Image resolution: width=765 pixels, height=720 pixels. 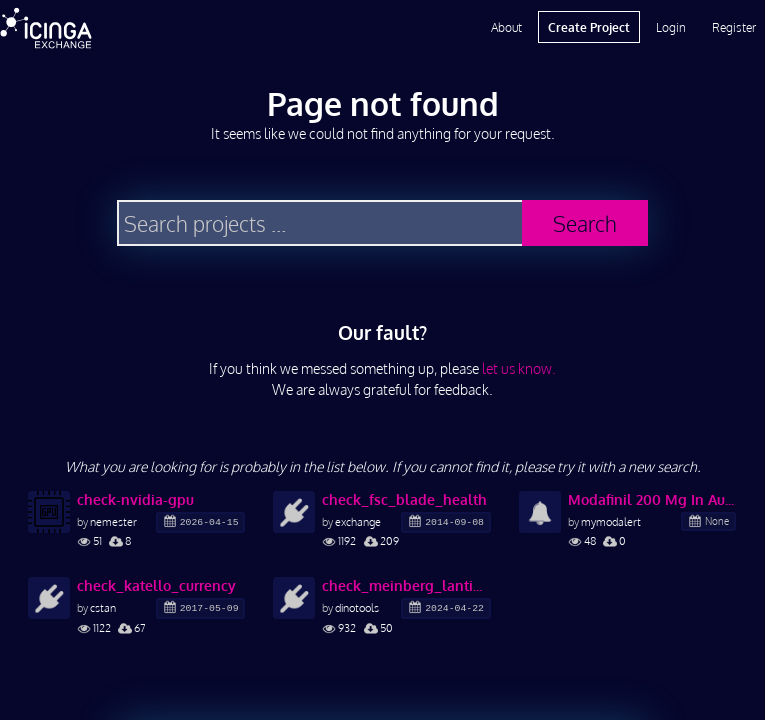 I want to click on nemester, so click(x=113, y=521).